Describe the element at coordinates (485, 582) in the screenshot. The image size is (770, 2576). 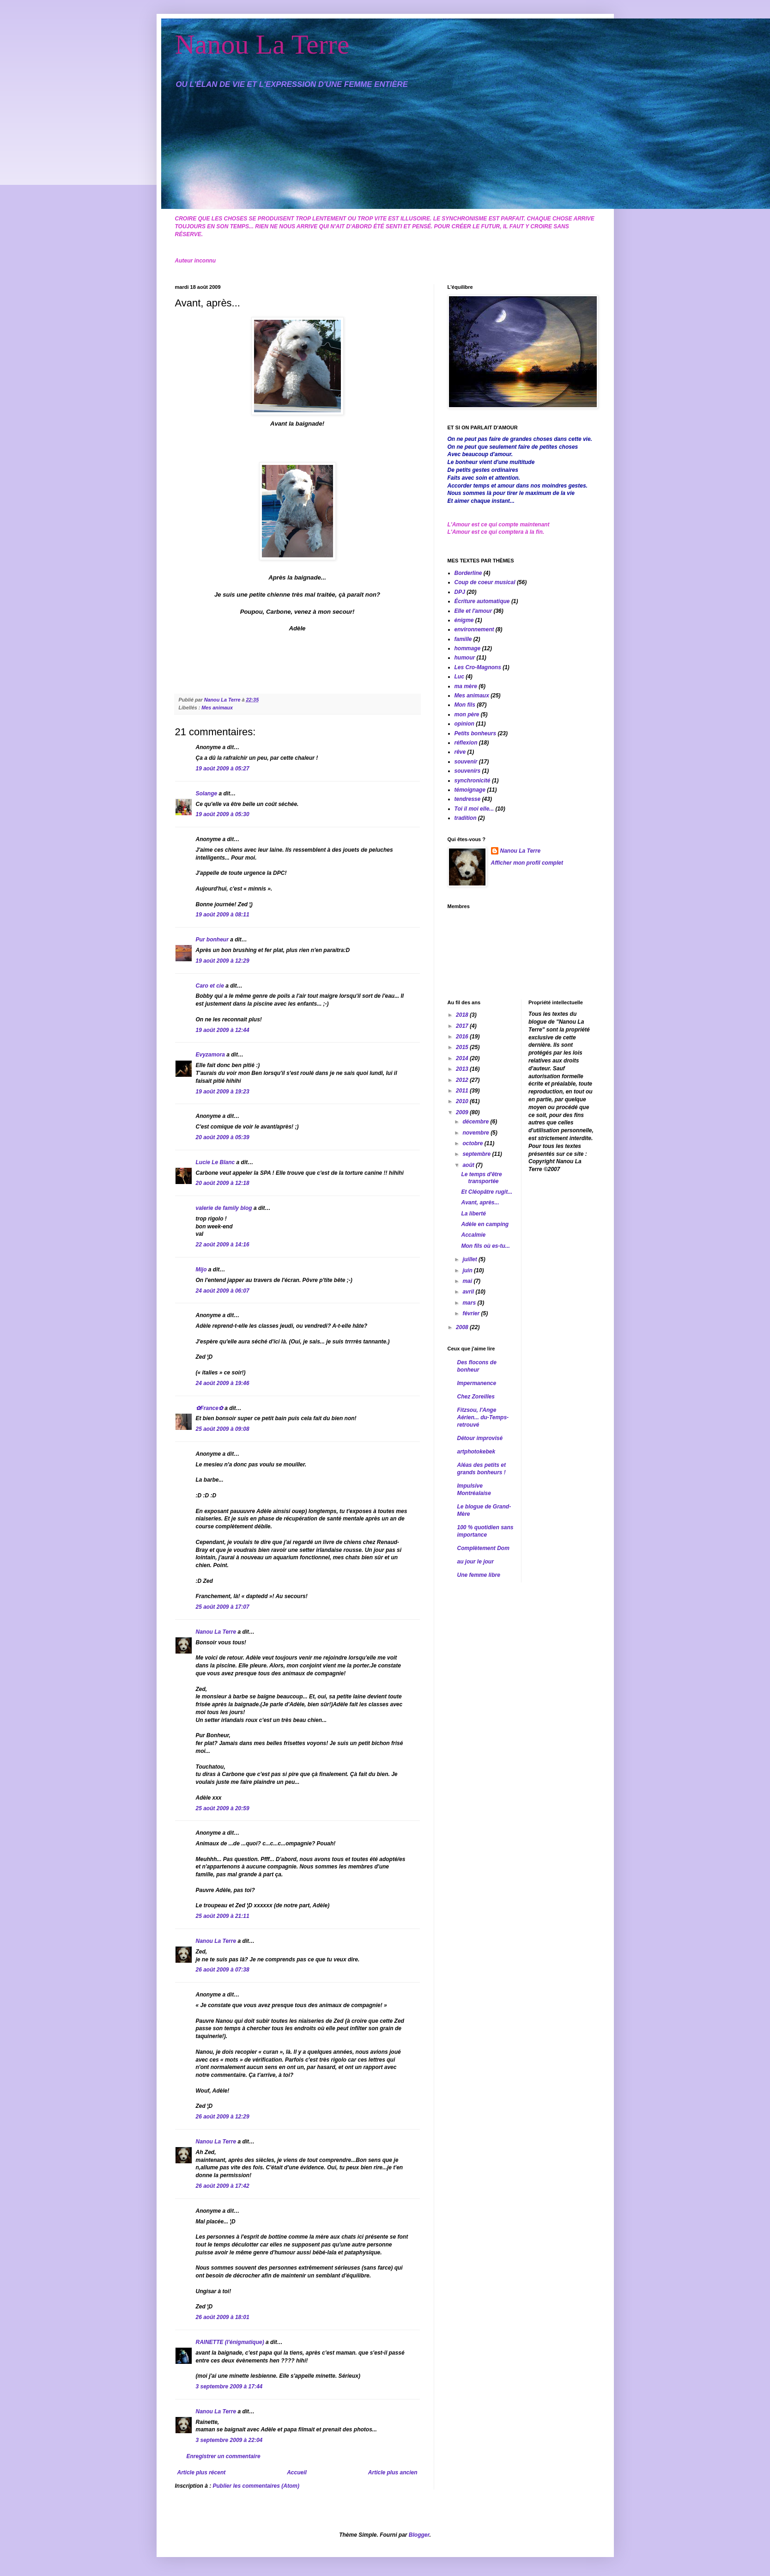
I see `Coup de coeur musical` at that location.